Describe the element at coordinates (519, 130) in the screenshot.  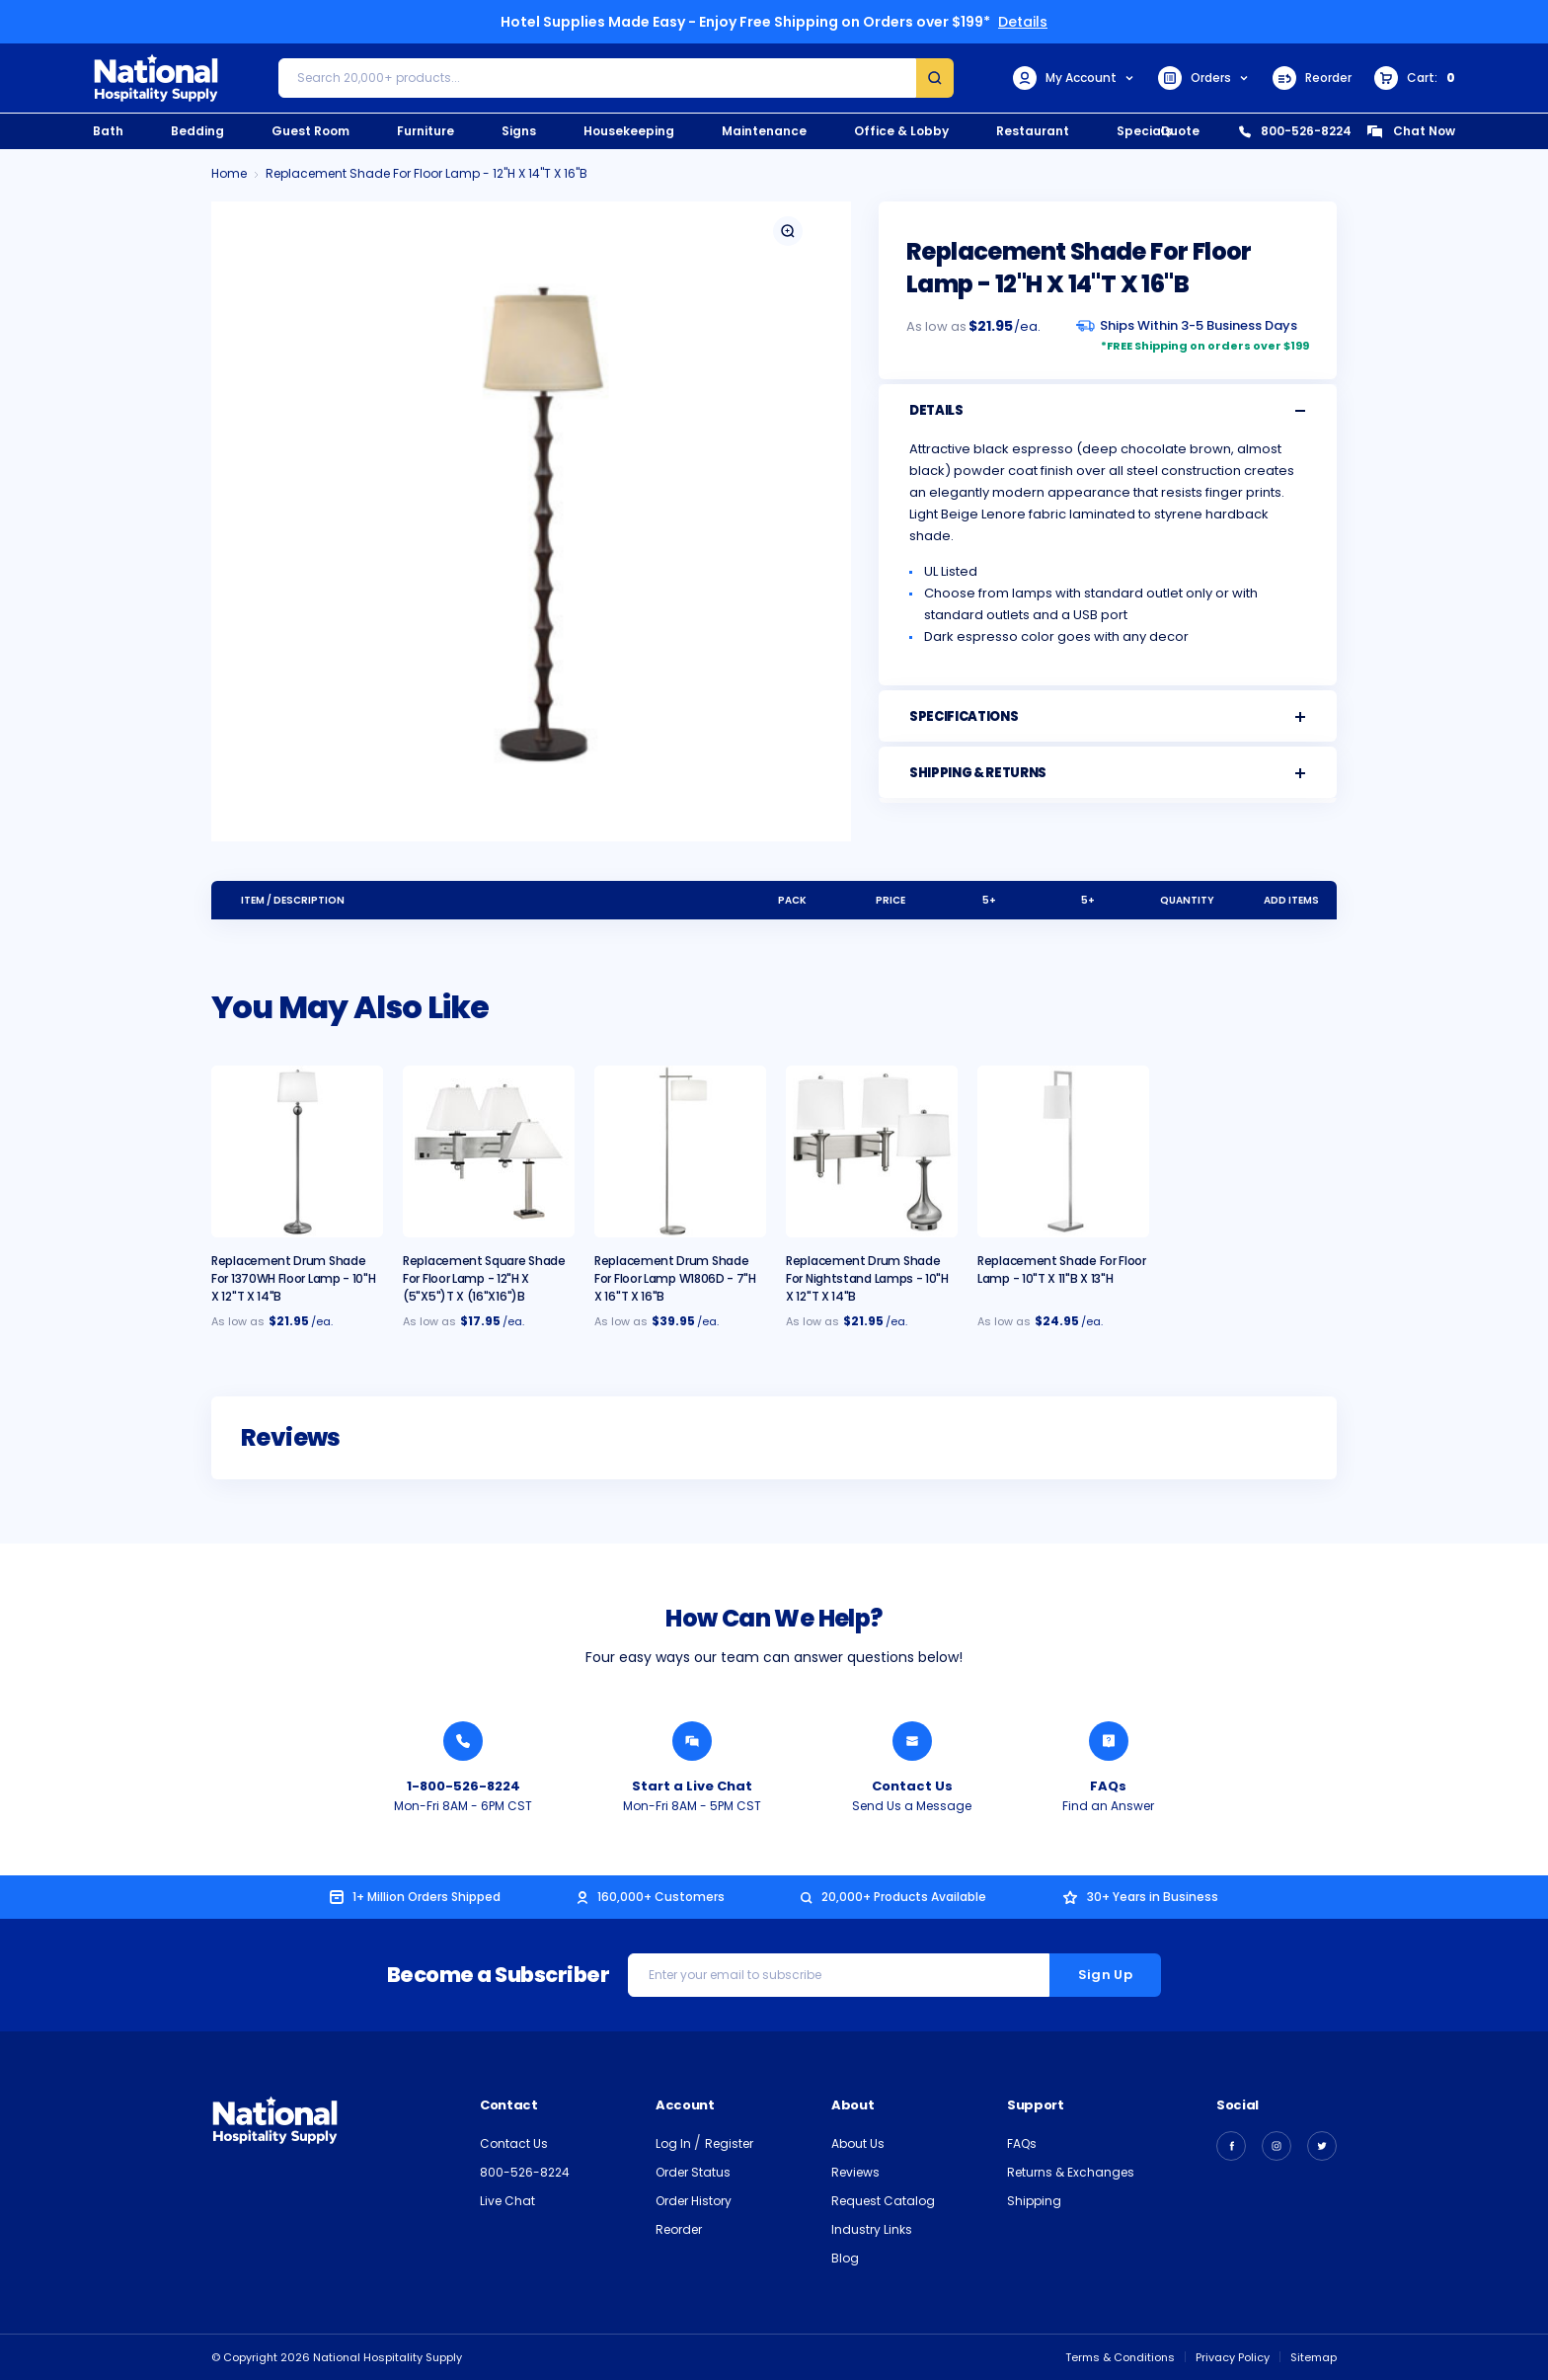
I see `Signs` at that location.